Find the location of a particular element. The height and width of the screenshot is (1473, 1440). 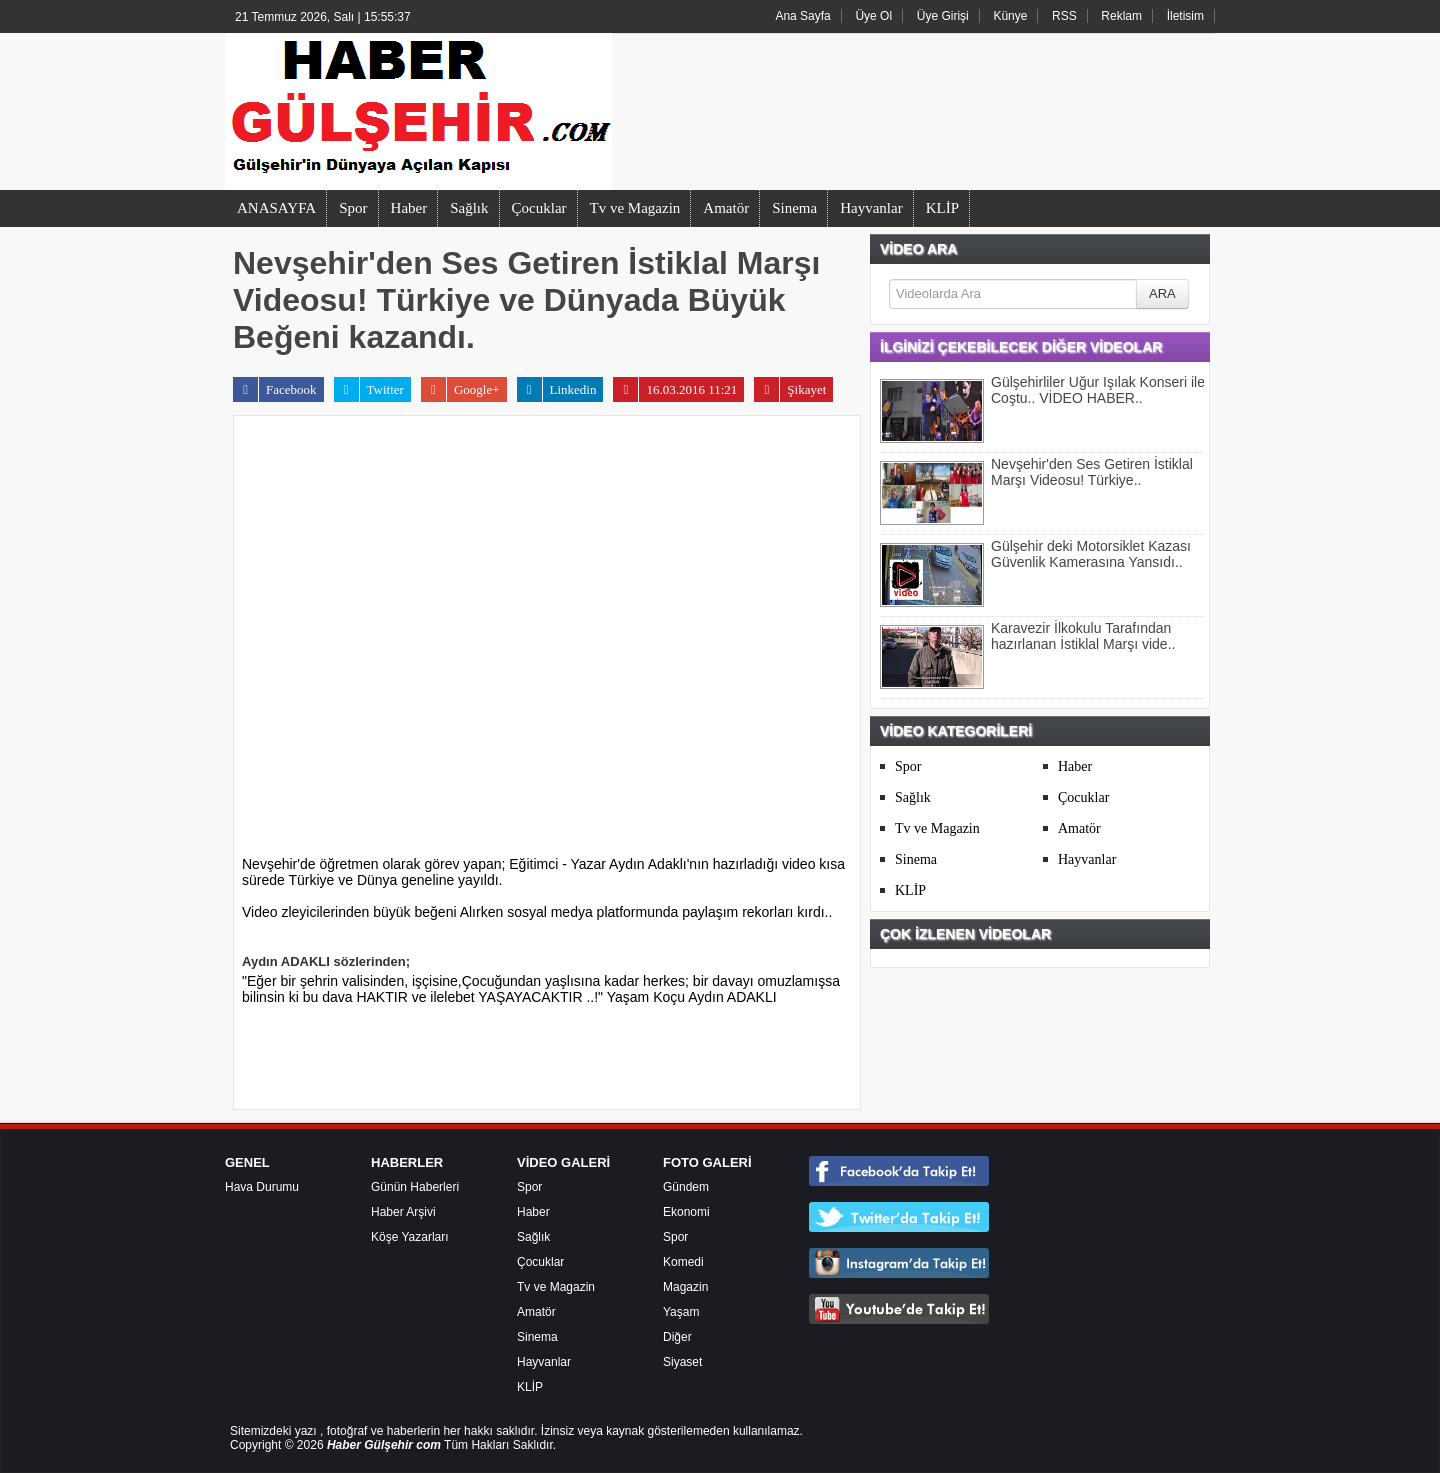

16.03.2016 11:21 is located at coordinates (675, 389).